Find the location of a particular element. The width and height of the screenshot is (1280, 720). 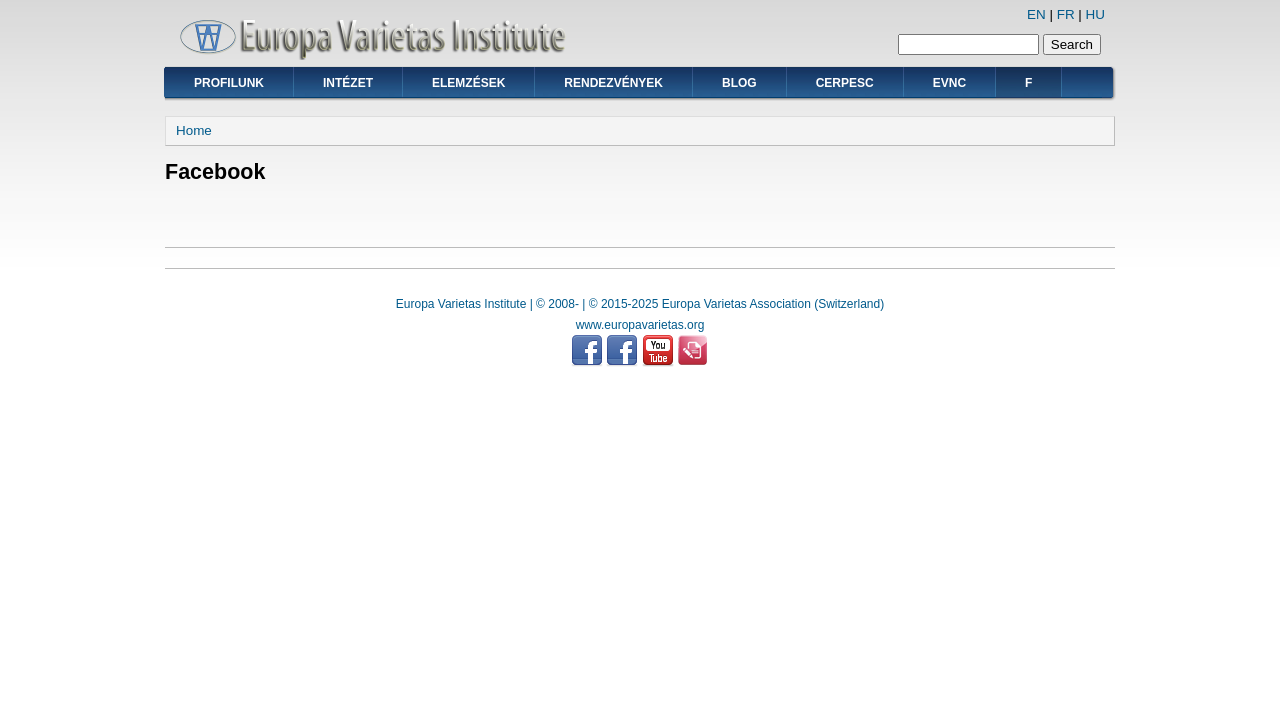

Intézet is located at coordinates (348, 83).